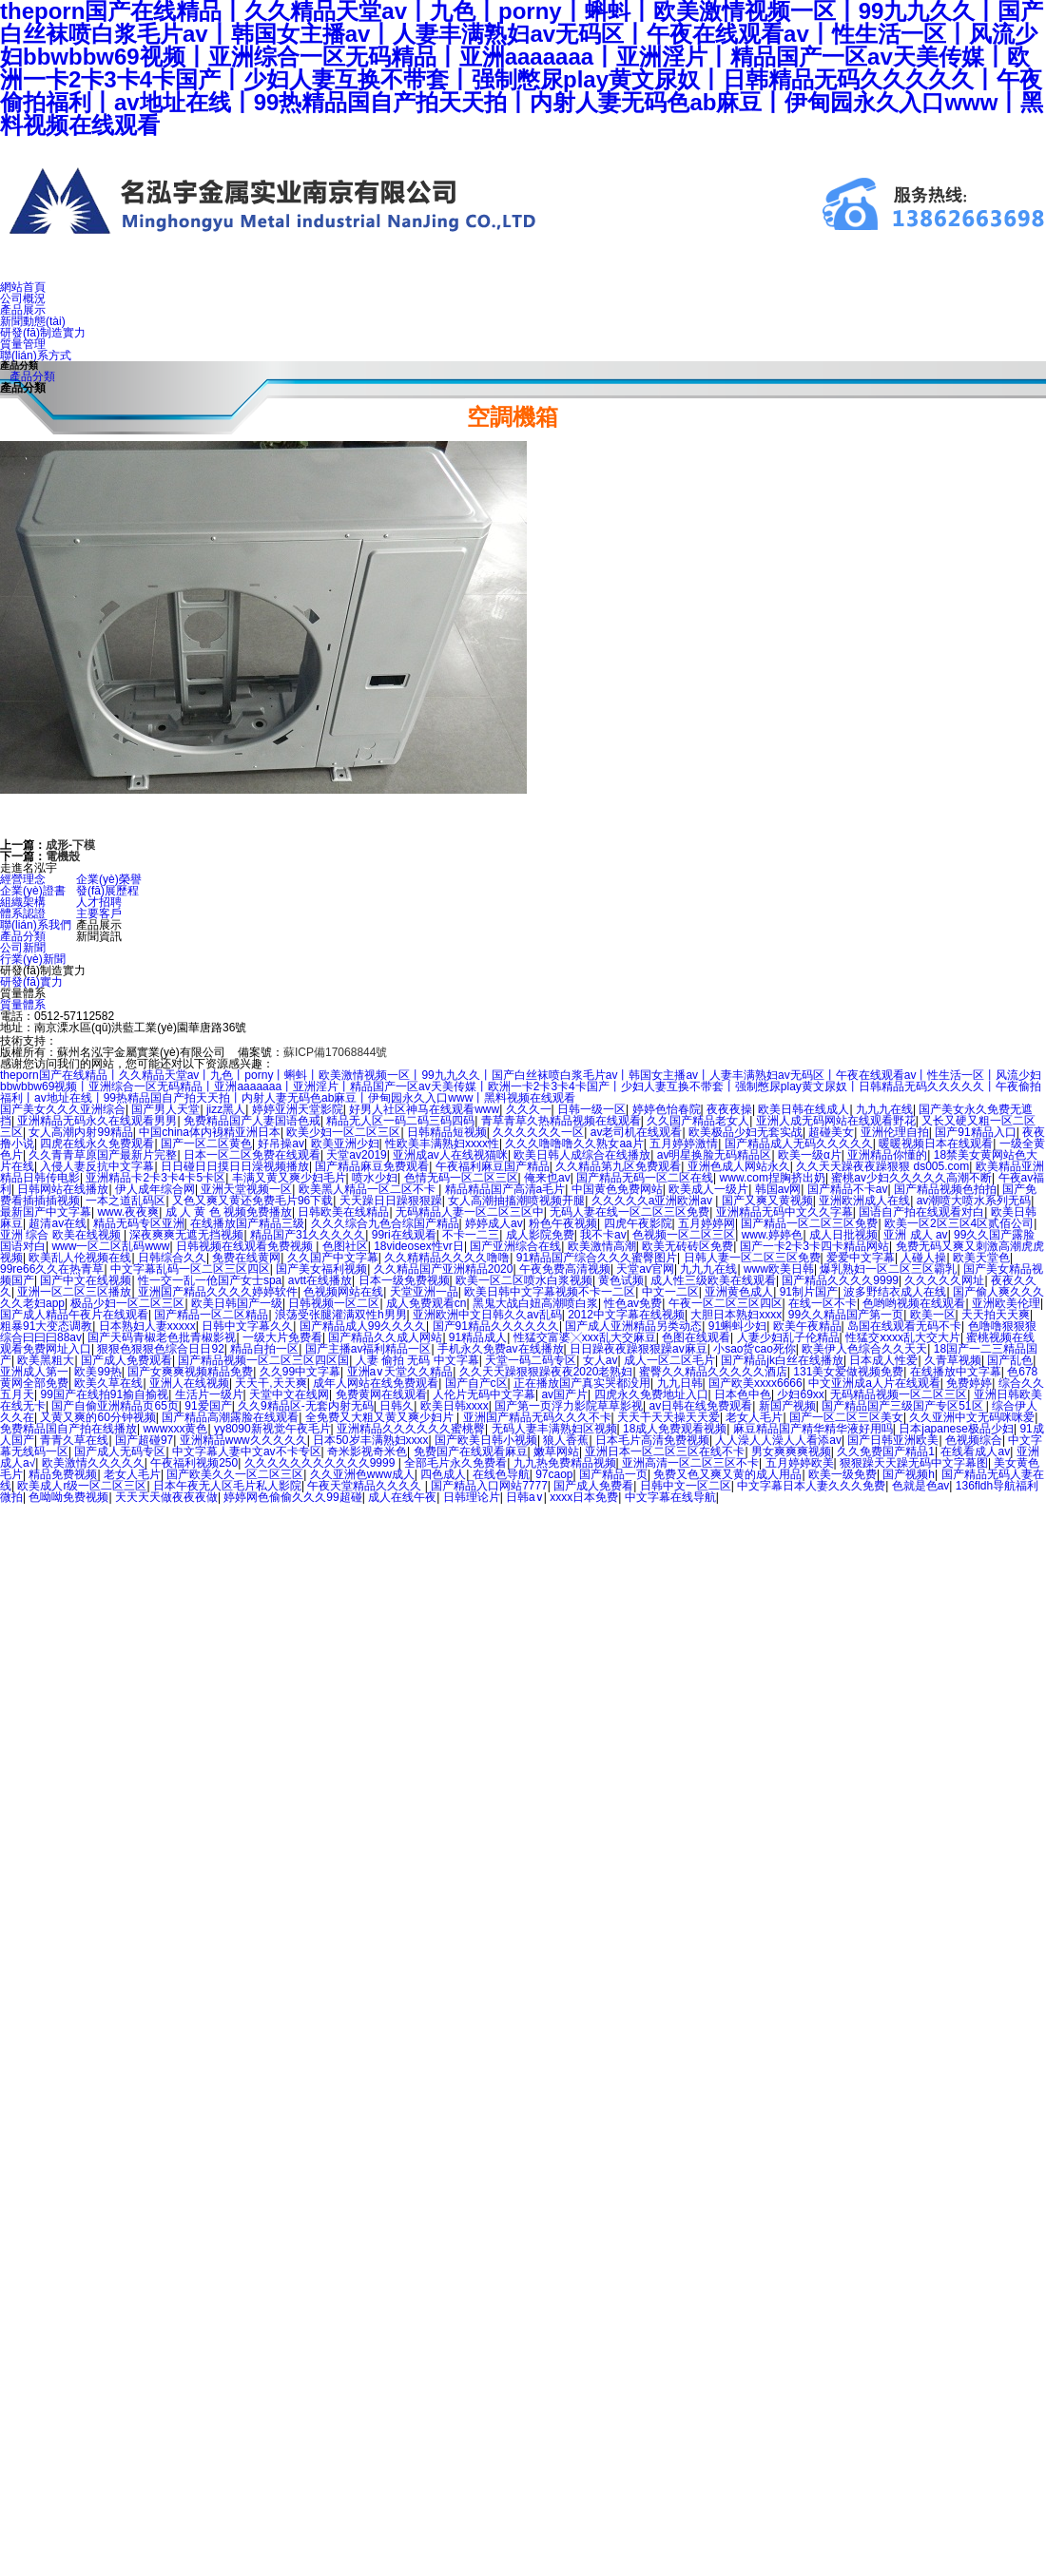 This screenshot has width=1046, height=2576. Describe the element at coordinates (281, 1143) in the screenshot. I see `好吊操av` at that location.